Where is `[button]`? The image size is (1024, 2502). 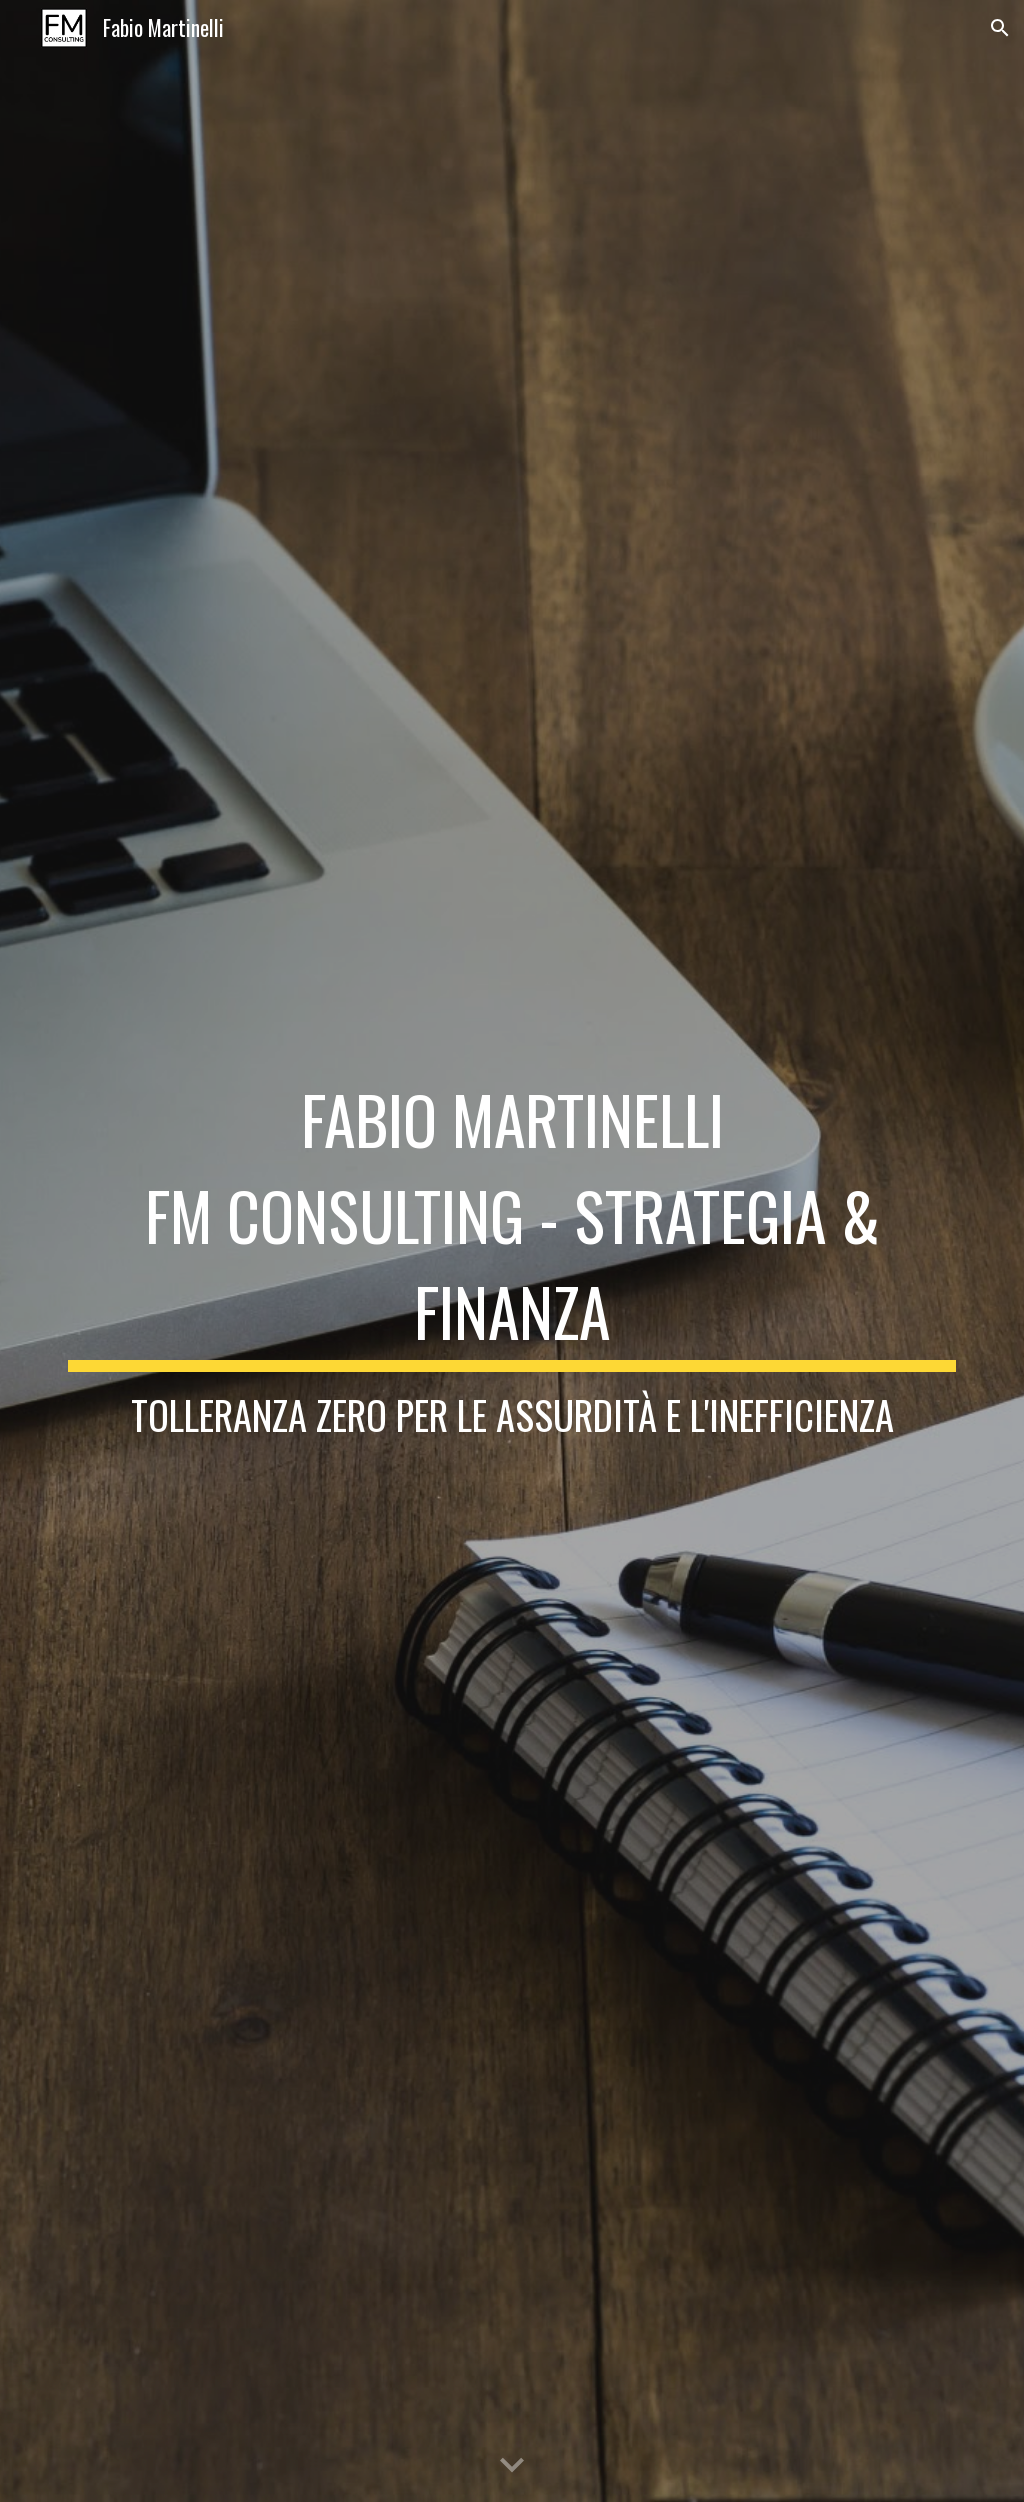
[button] is located at coordinates (1000, 28).